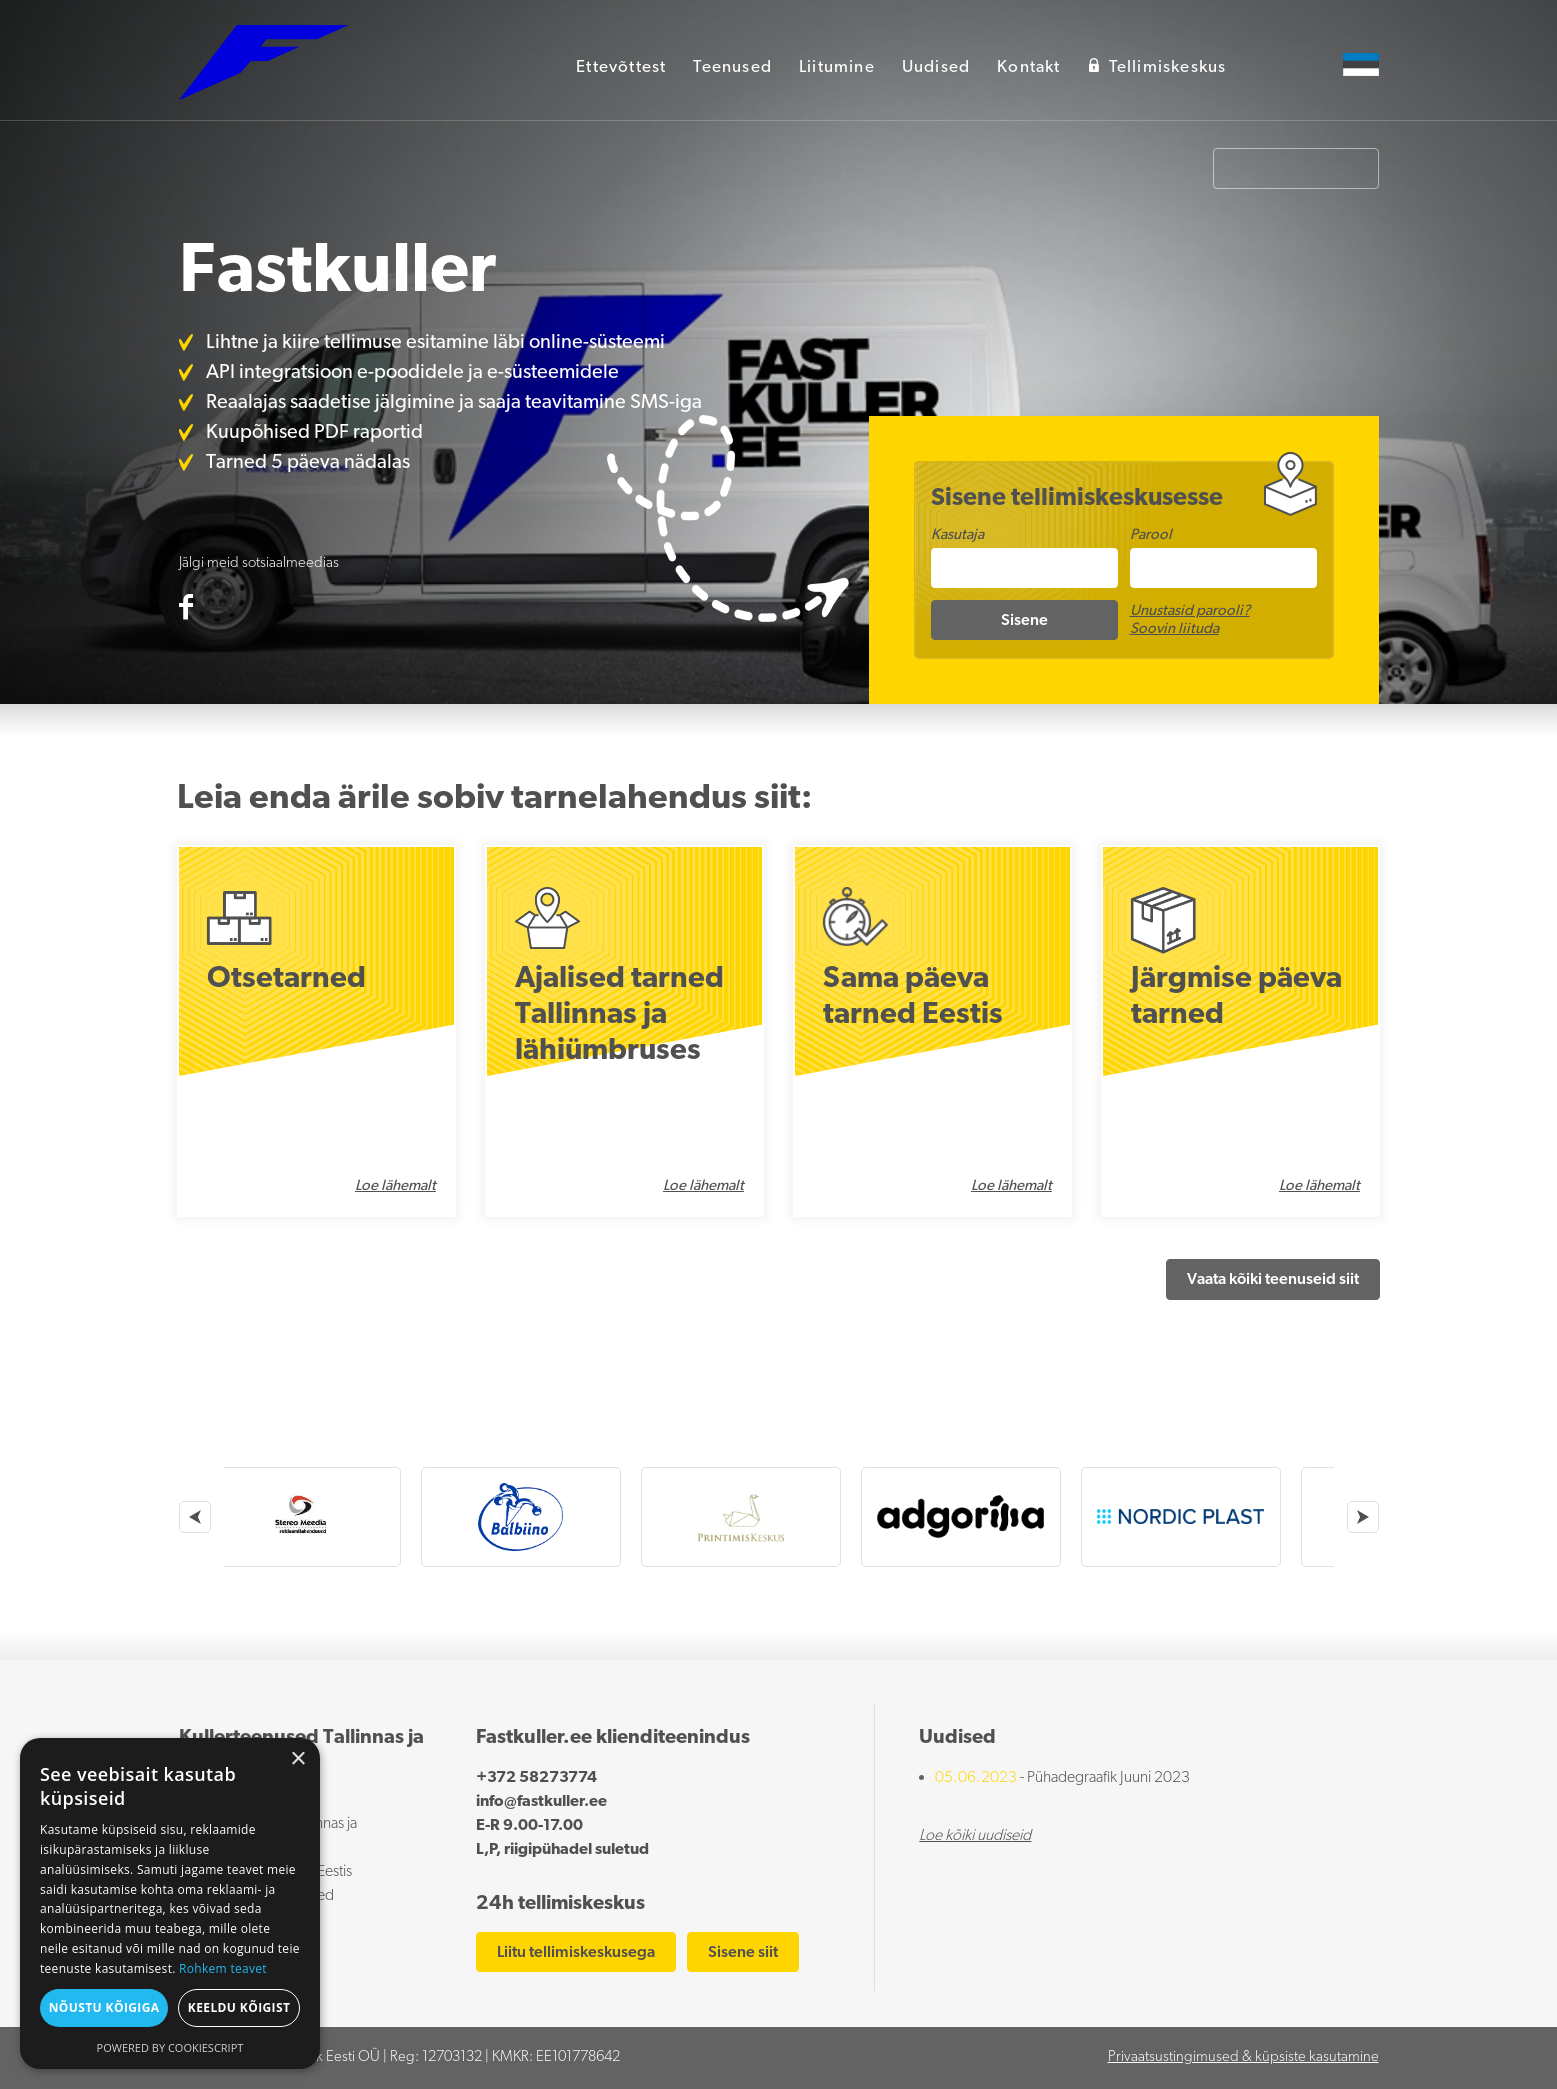 This screenshot has width=1557, height=2089. What do you see at coordinates (170, 1903) in the screenshot?
I see `[dialog]` at bounding box center [170, 1903].